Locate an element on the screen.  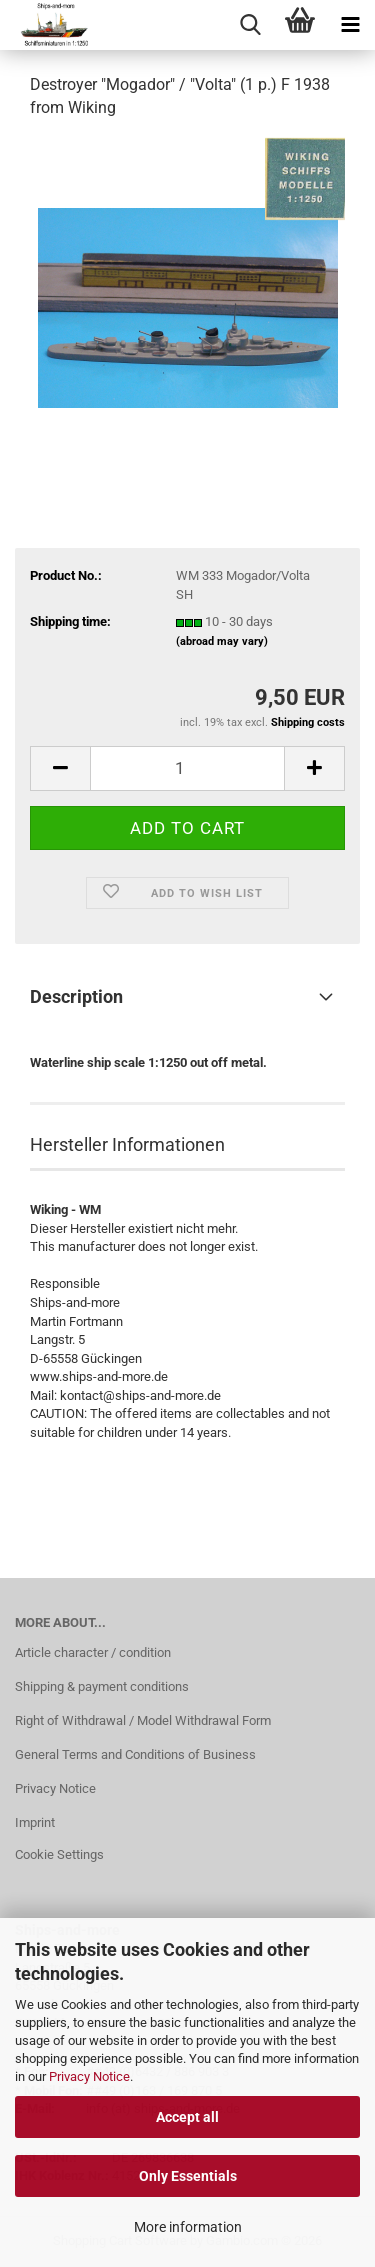
[navigationbar toggle button] is located at coordinates (350, 25).